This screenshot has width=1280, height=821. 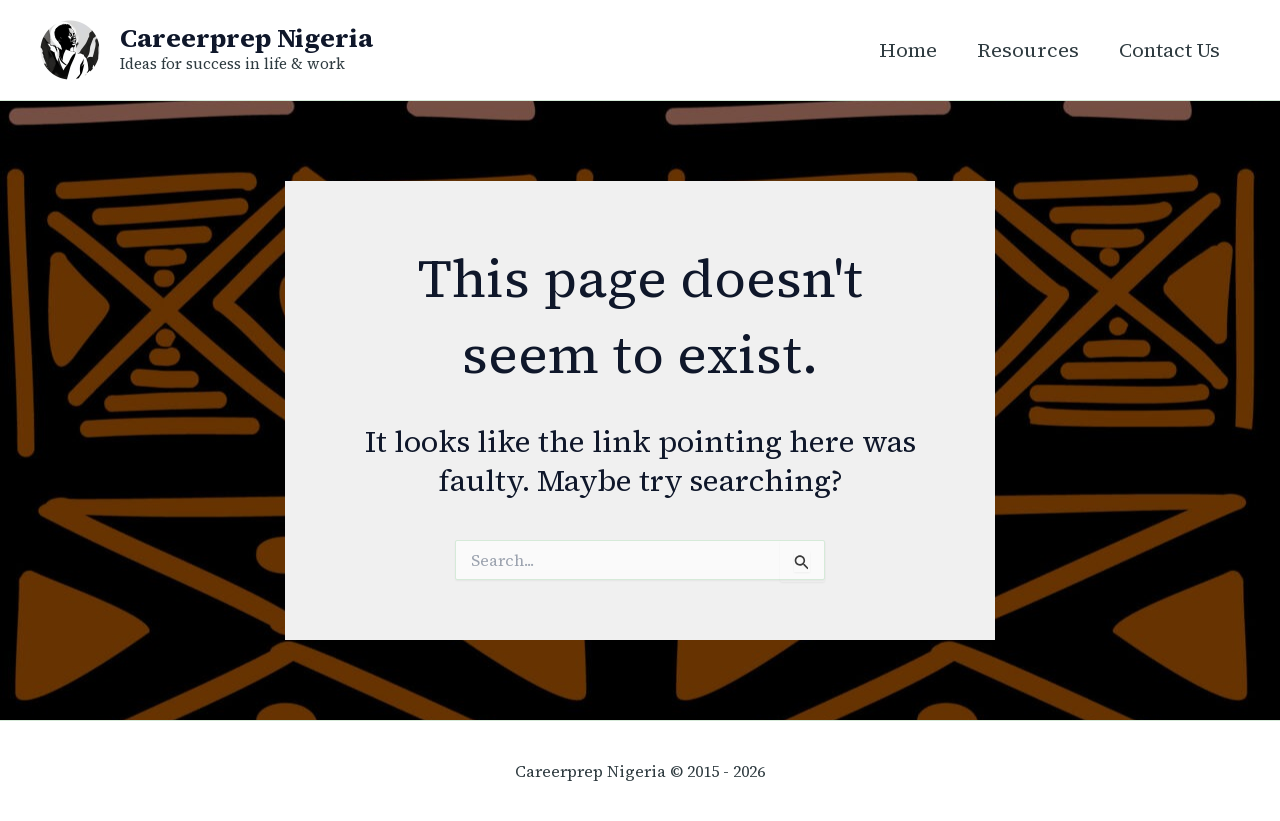 I want to click on Contact Us, so click(x=1169, y=50).